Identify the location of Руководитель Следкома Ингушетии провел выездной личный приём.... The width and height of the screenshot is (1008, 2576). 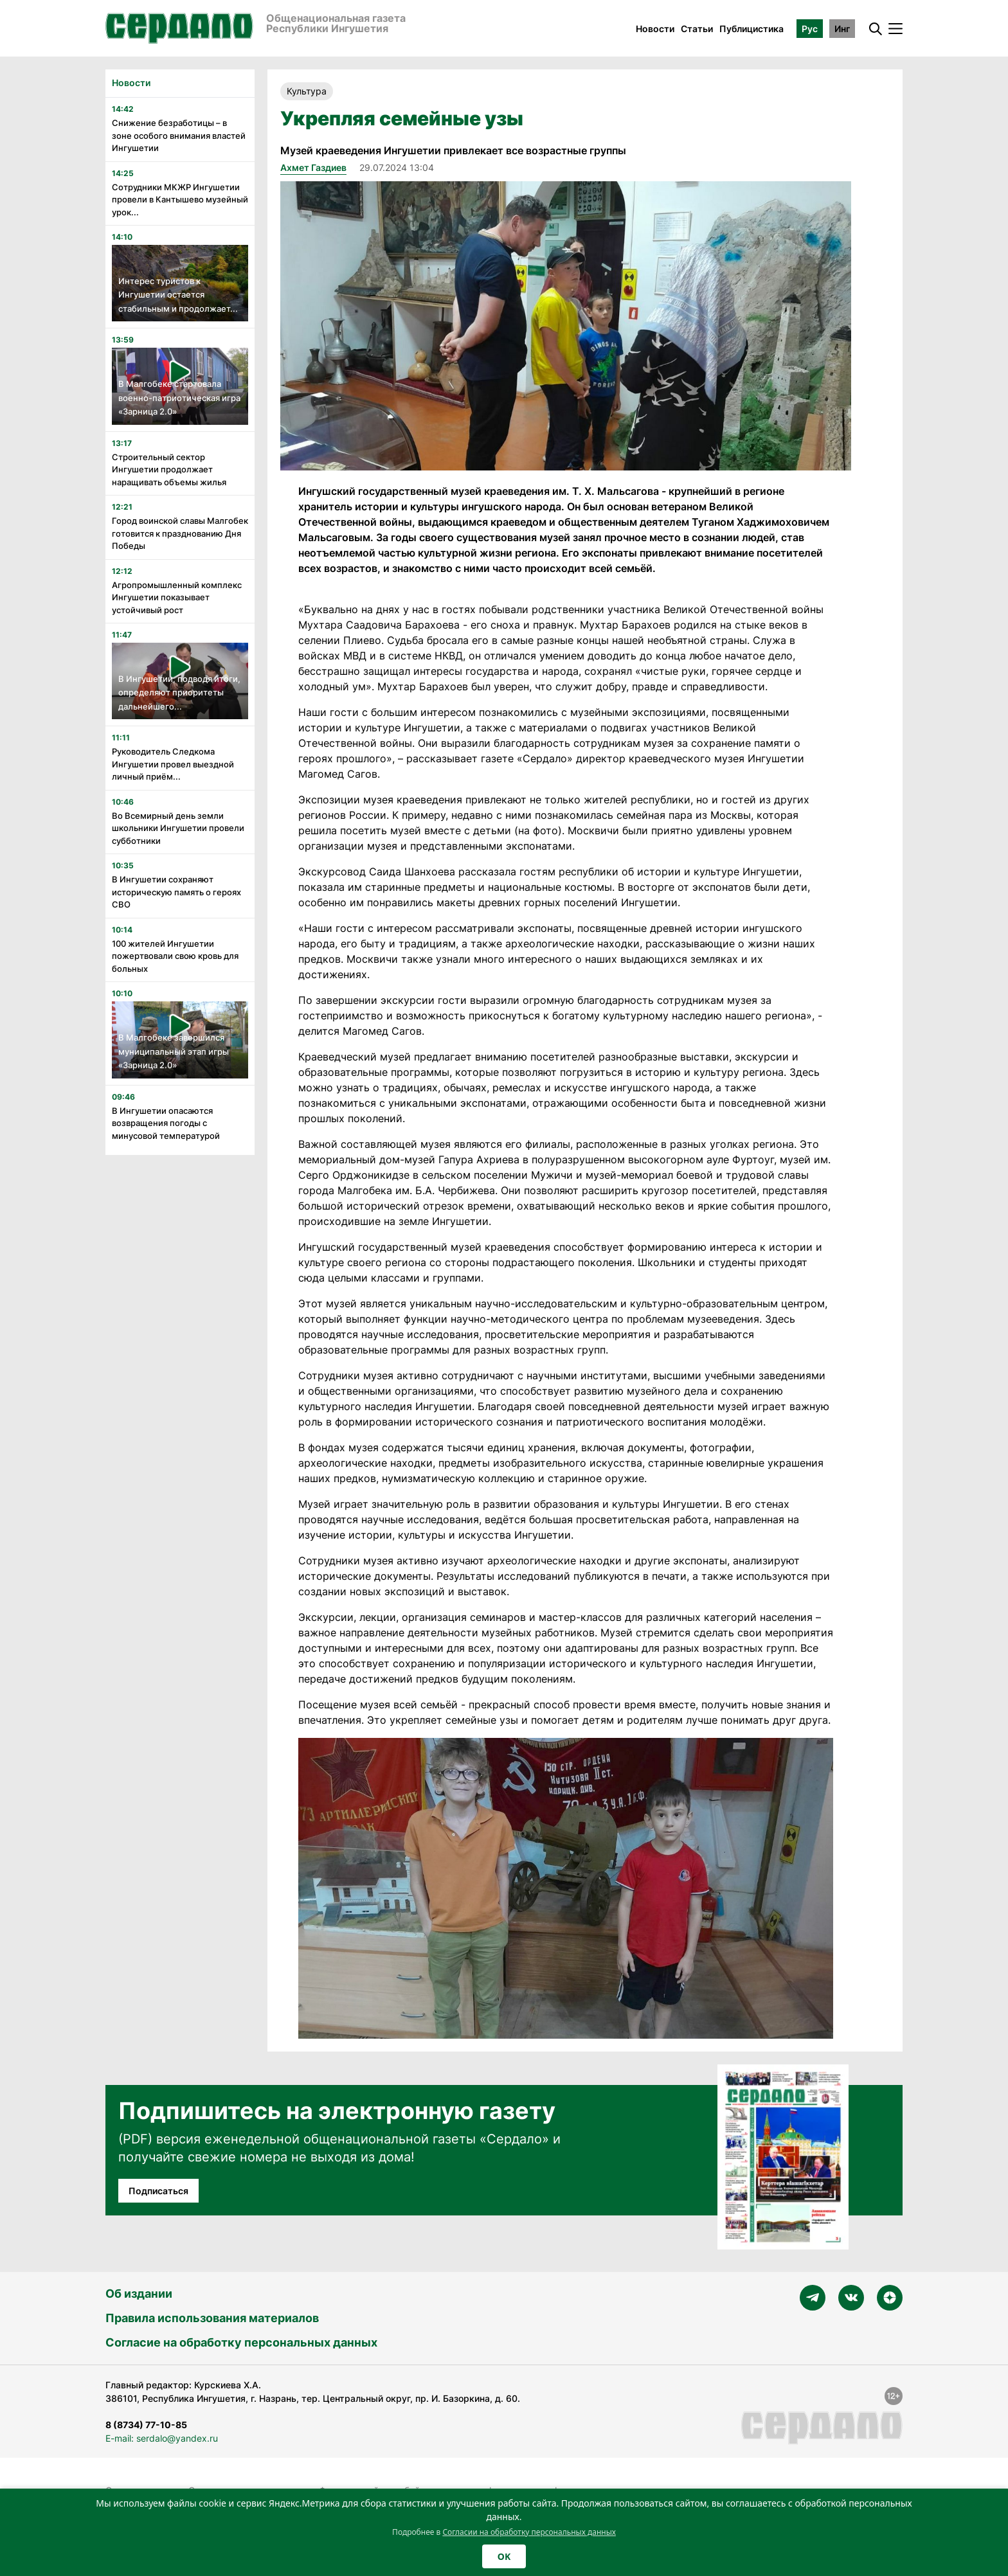
(173, 764).